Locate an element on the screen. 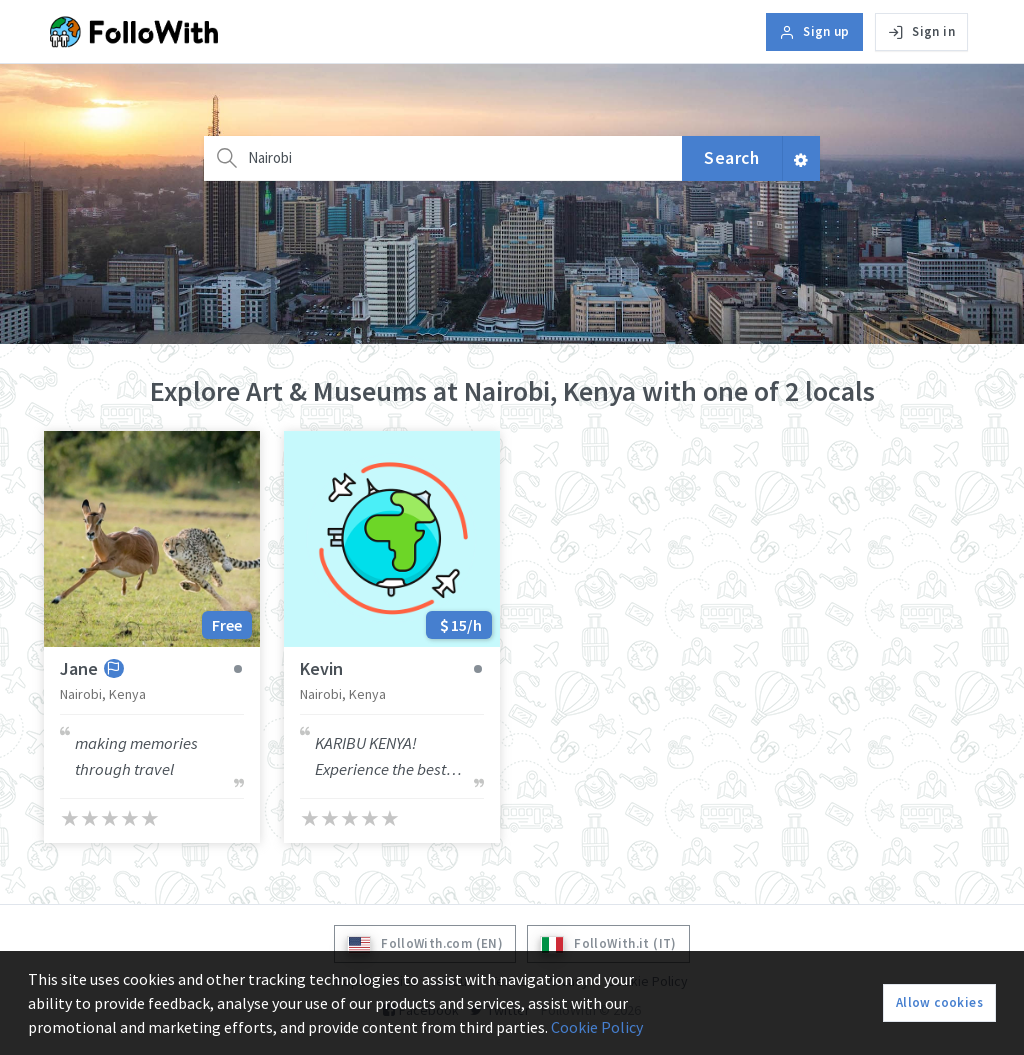 Image resolution: width=1024 pixels, height=1055 pixels. FolloWith.com (EN) is located at coordinates (425, 944).